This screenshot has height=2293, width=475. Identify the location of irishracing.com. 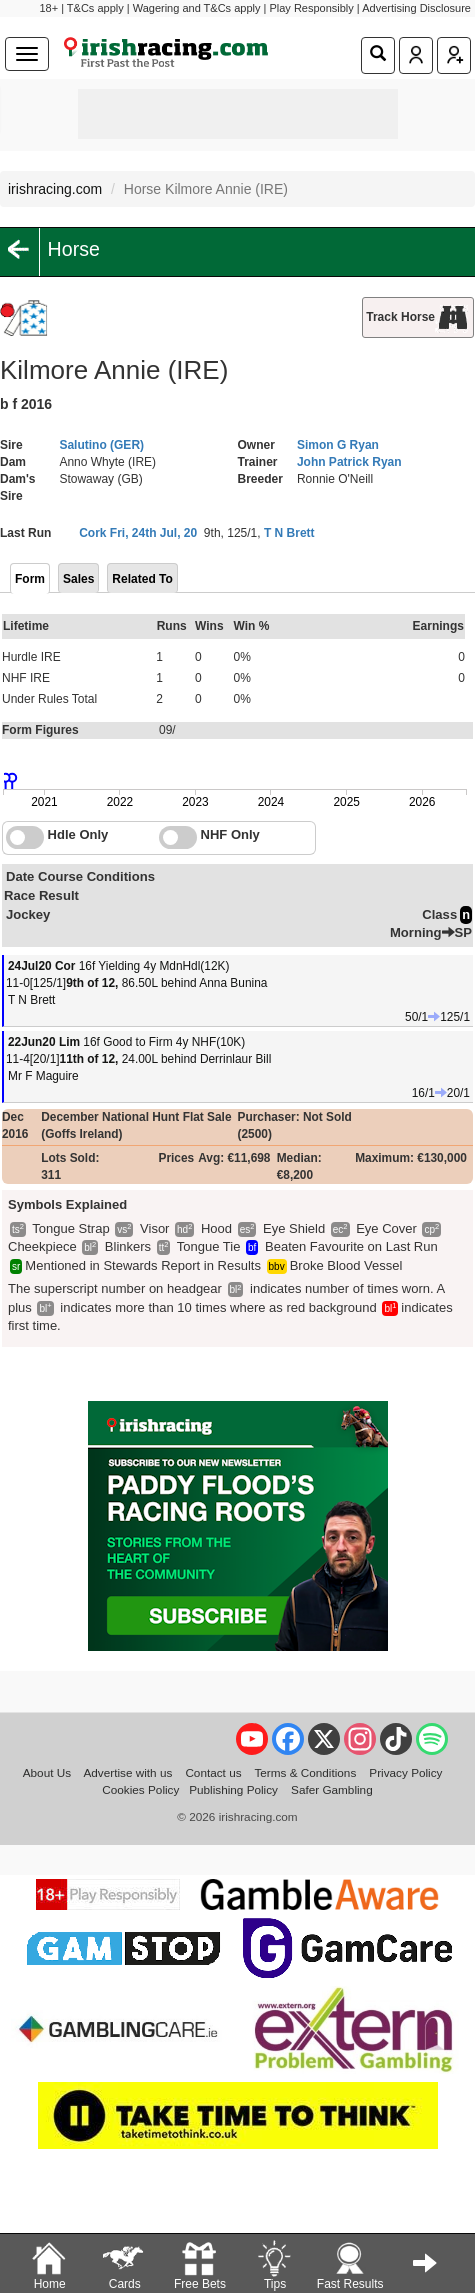
(55, 189).